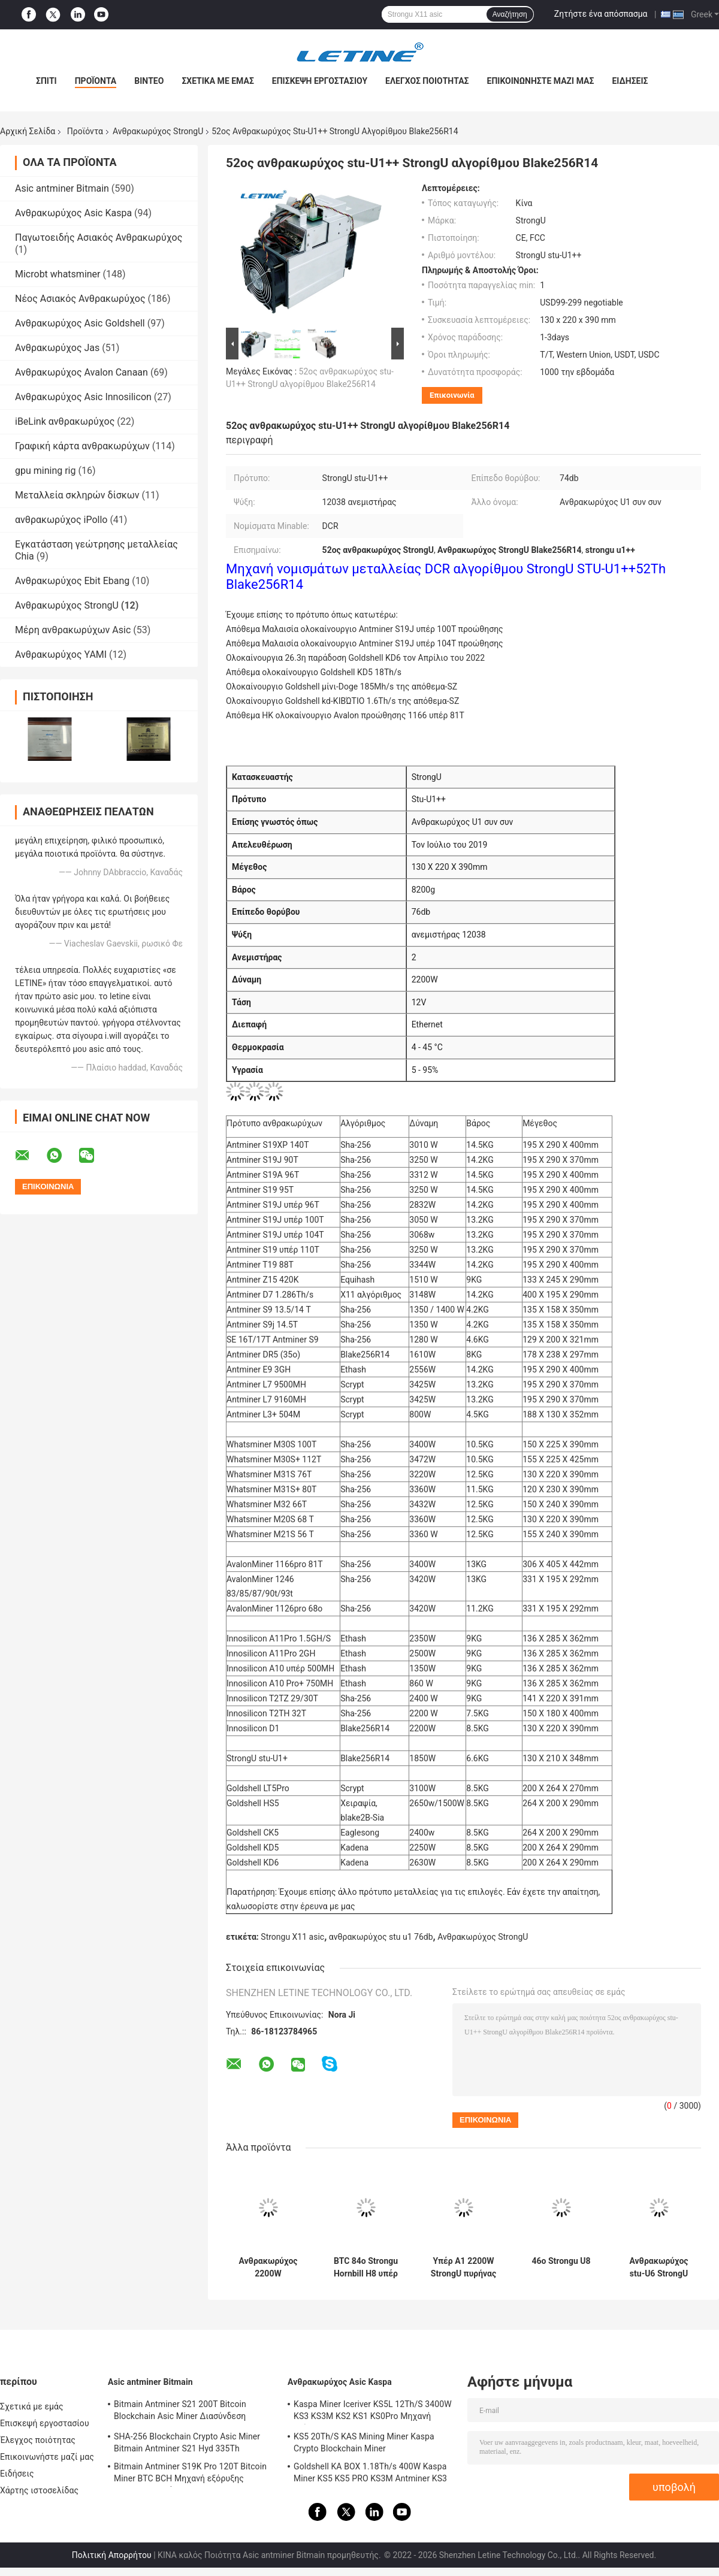 The width and height of the screenshot is (719, 2576). Describe the element at coordinates (452, 395) in the screenshot. I see `Επικοινωνία` at that location.